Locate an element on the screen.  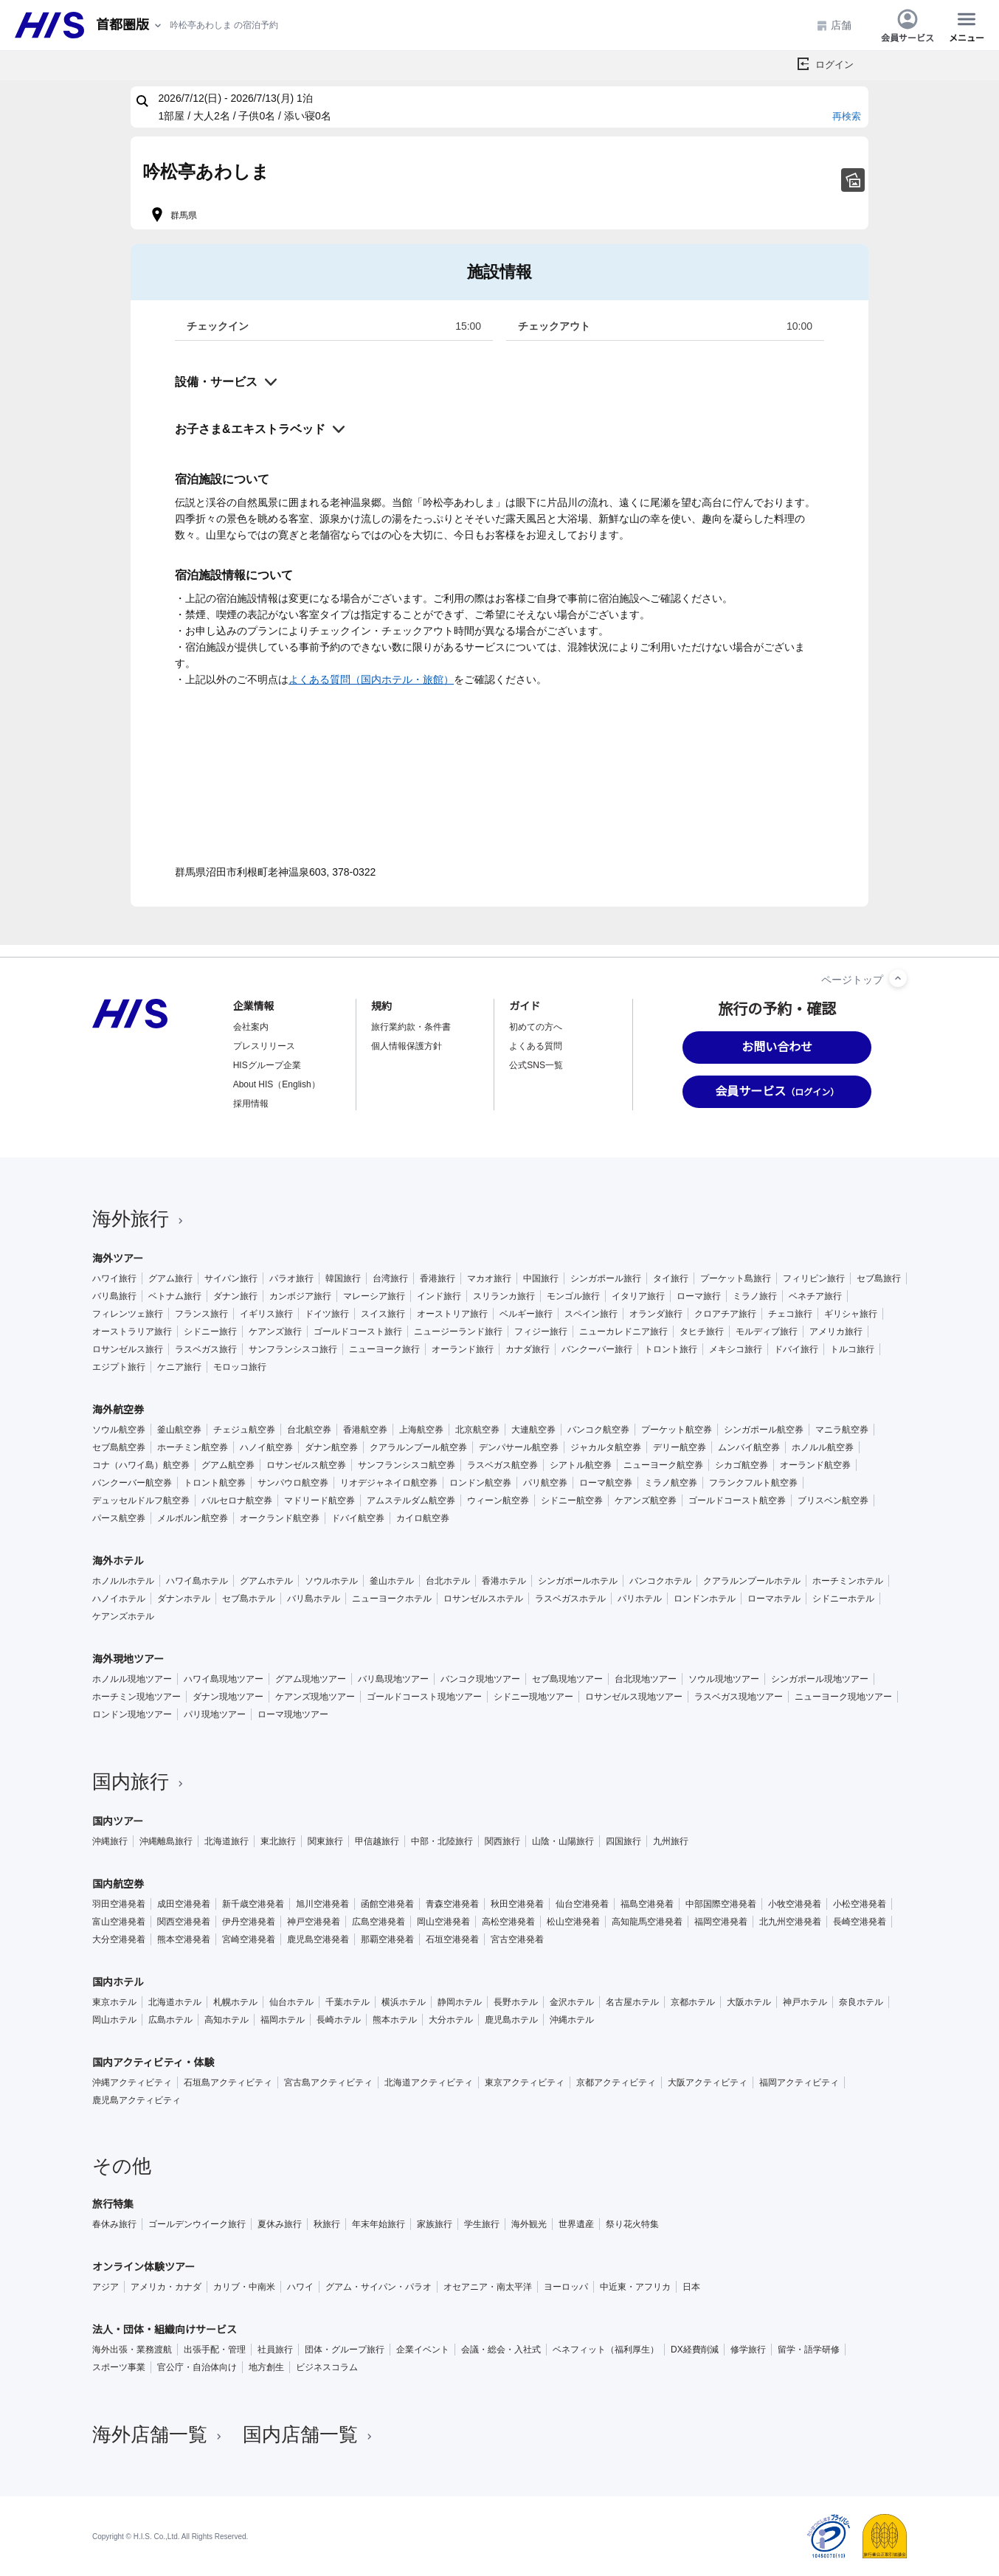
ラスベガスホテル is located at coordinates (570, 1598).